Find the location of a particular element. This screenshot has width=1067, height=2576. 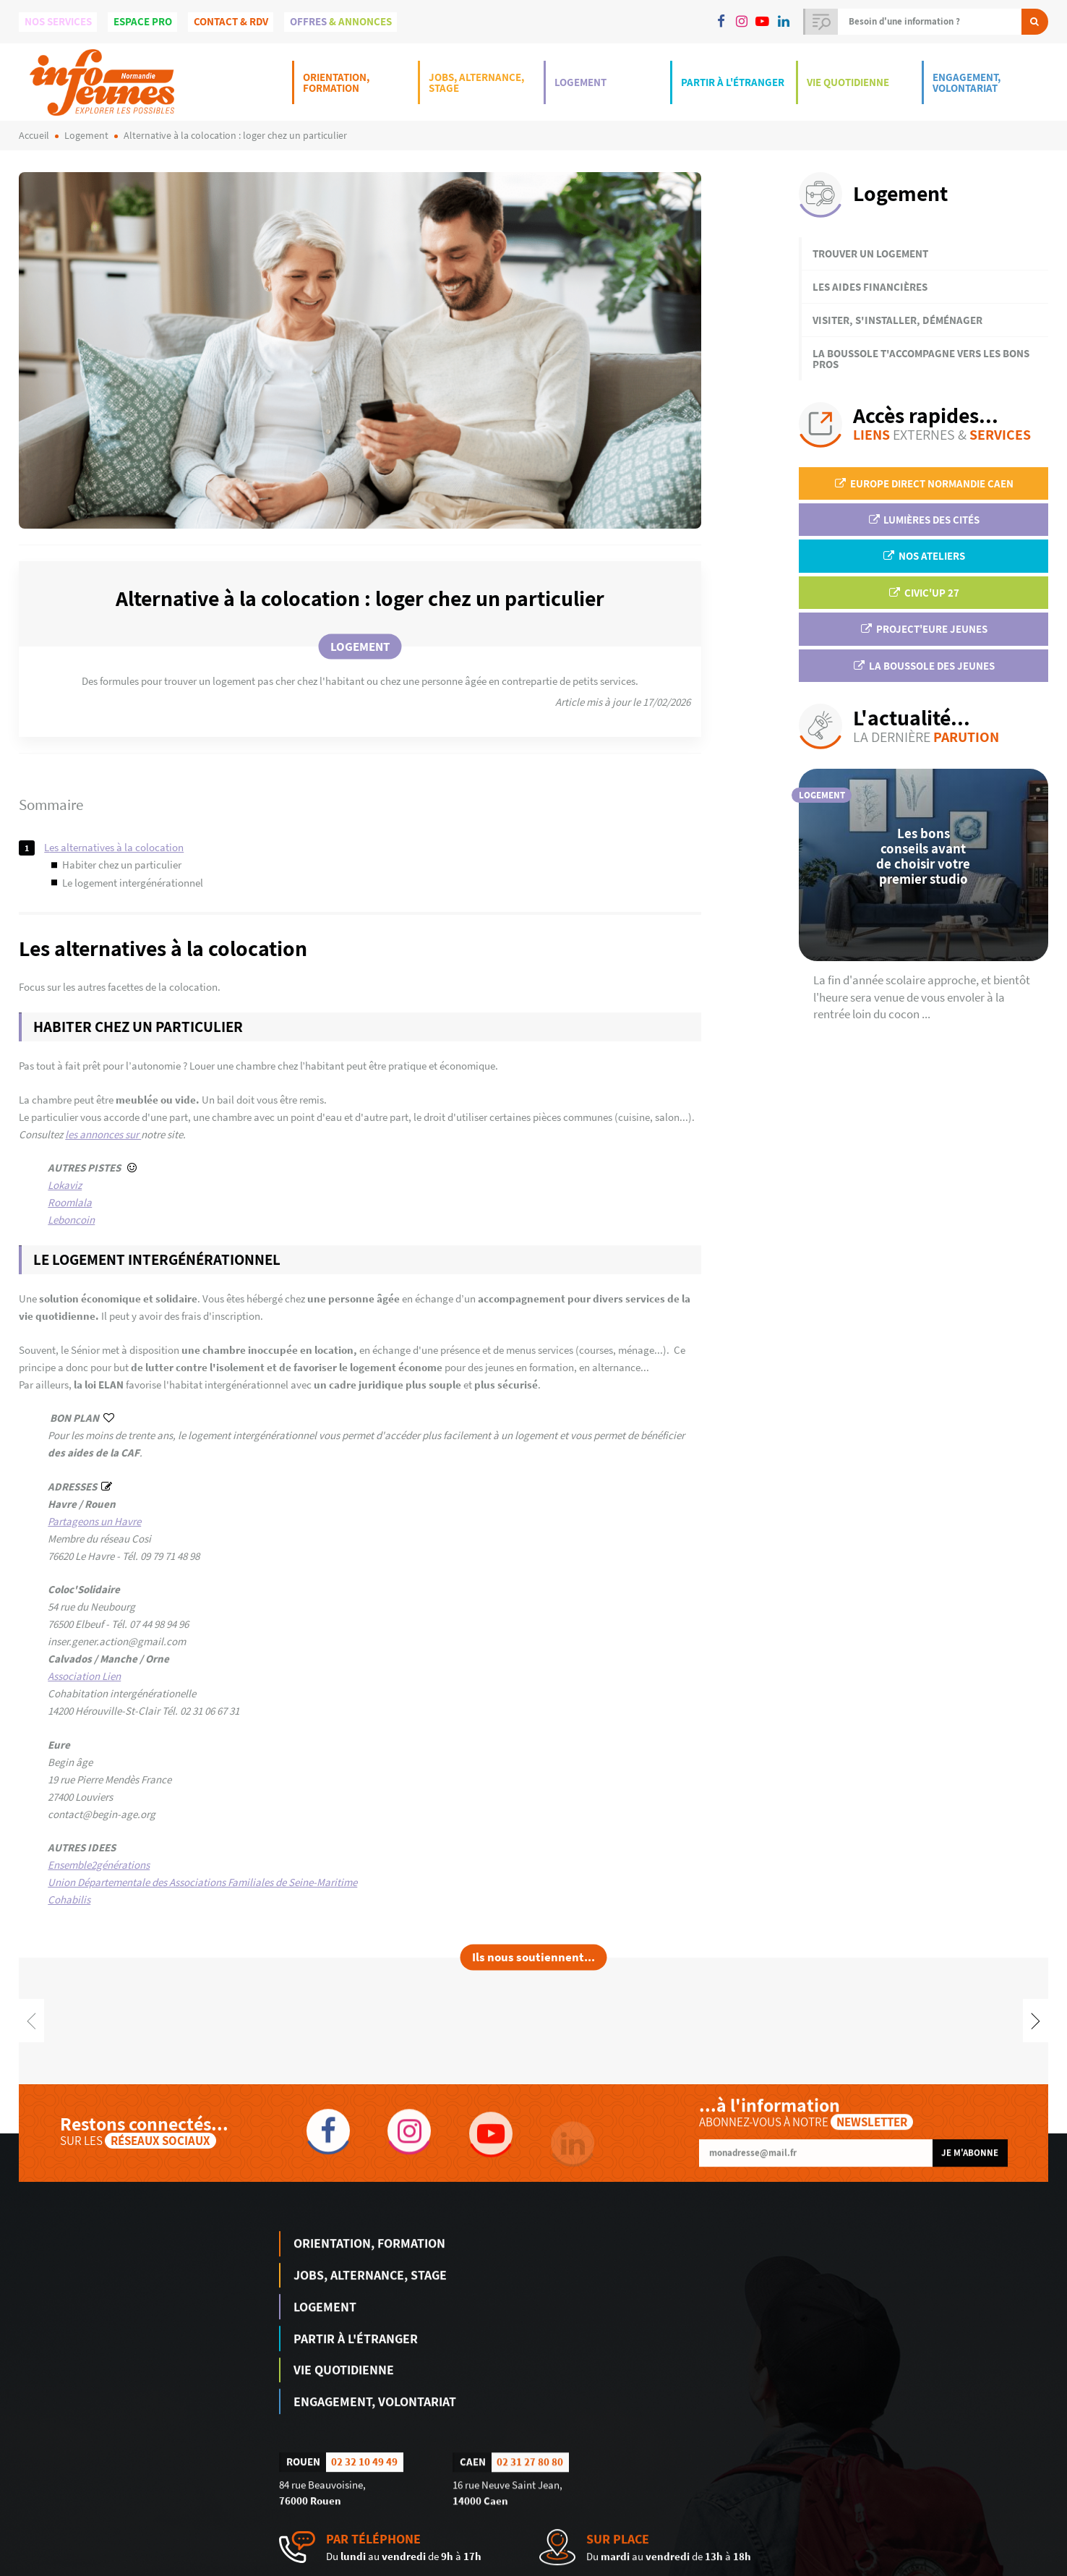

Contact & Rdv is located at coordinates (231, 21).